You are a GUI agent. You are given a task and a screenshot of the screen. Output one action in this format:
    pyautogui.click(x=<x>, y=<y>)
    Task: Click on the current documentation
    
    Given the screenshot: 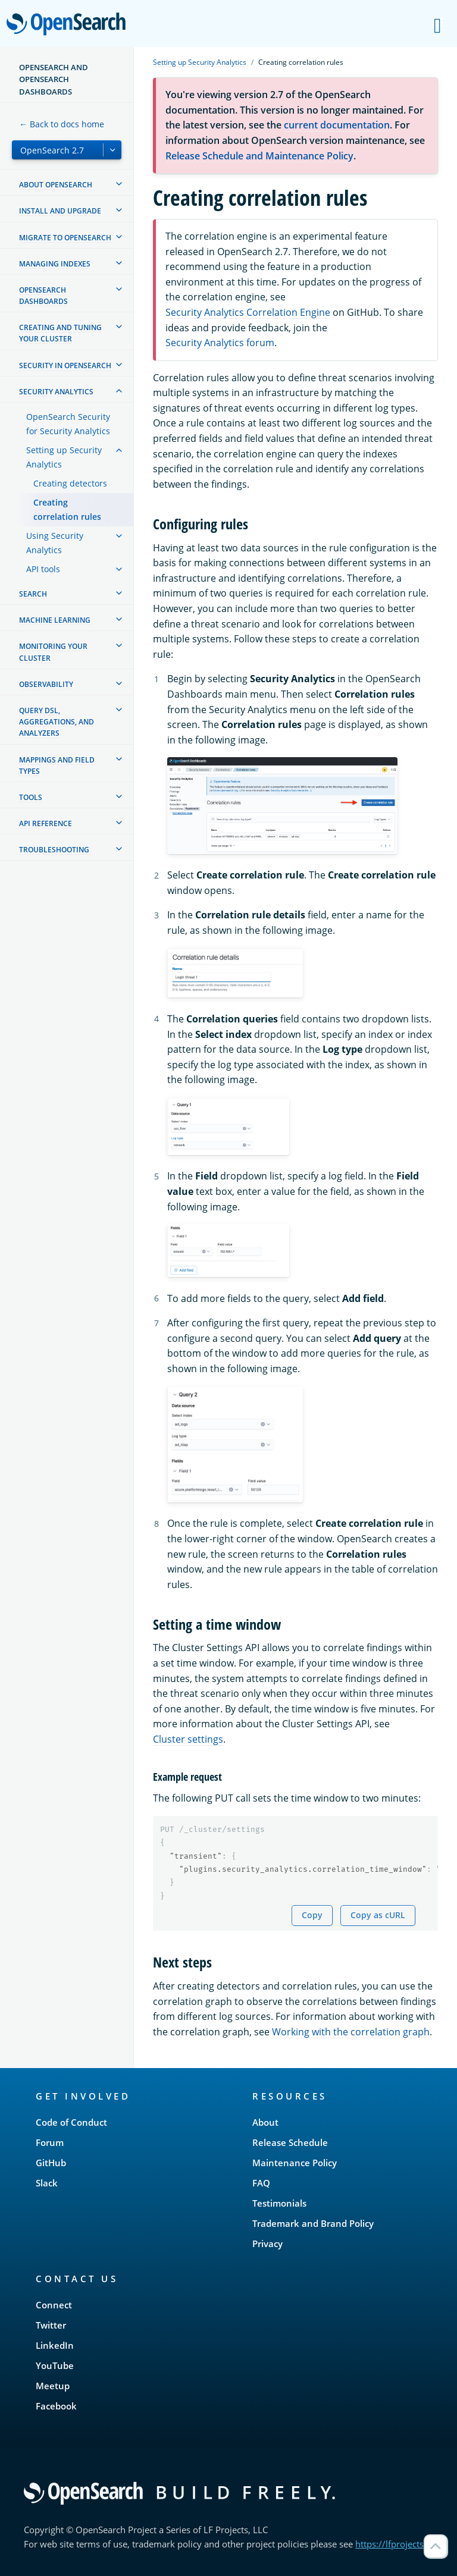 What is the action you would take?
    pyautogui.click(x=337, y=124)
    